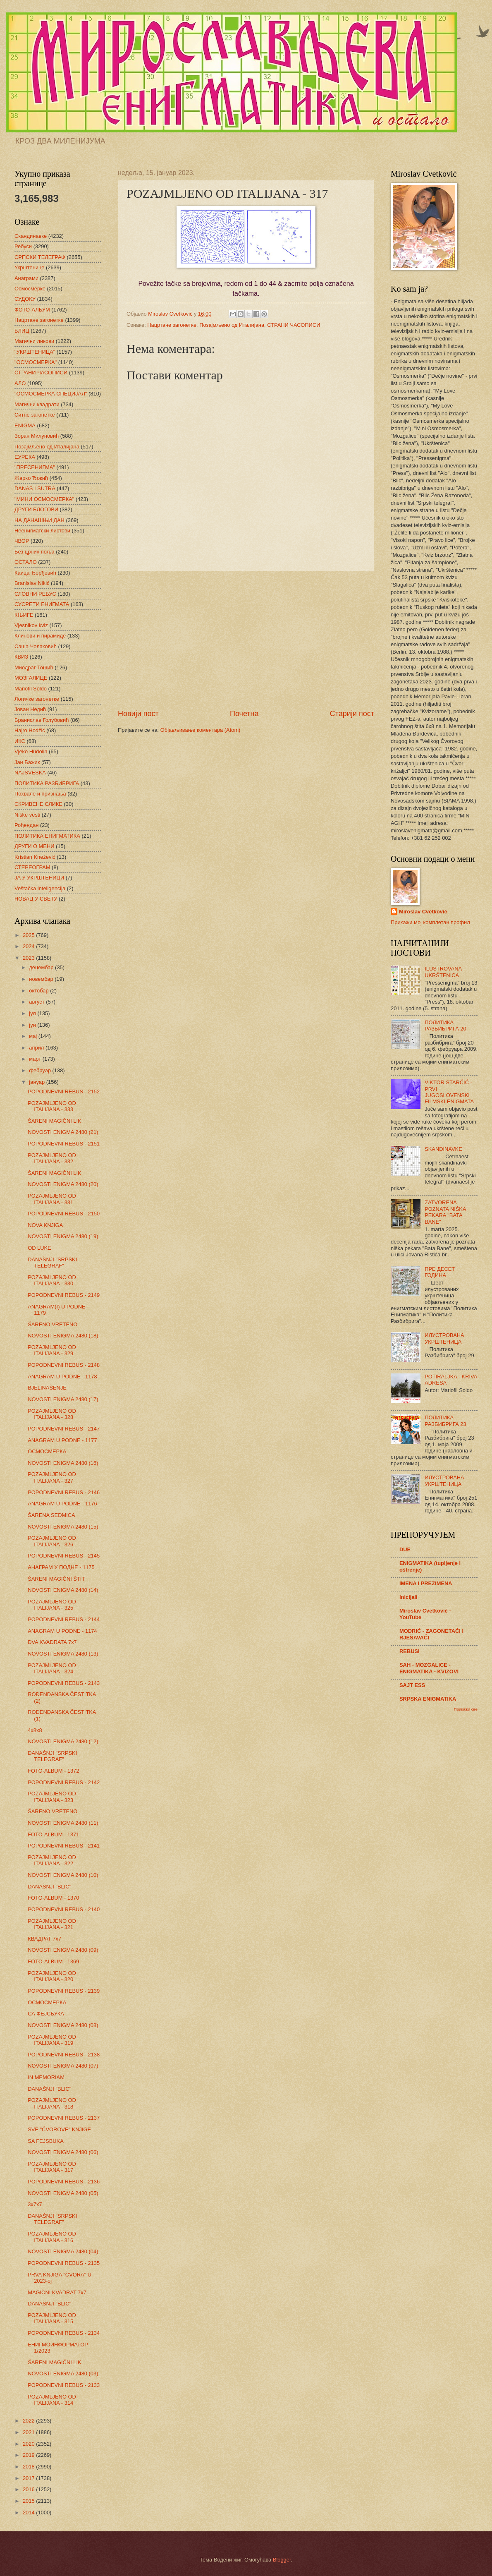 The width and height of the screenshot is (492, 2576). Describe the element at coordinates (29, 2432) in the screenshot. I see `2021` at that location.